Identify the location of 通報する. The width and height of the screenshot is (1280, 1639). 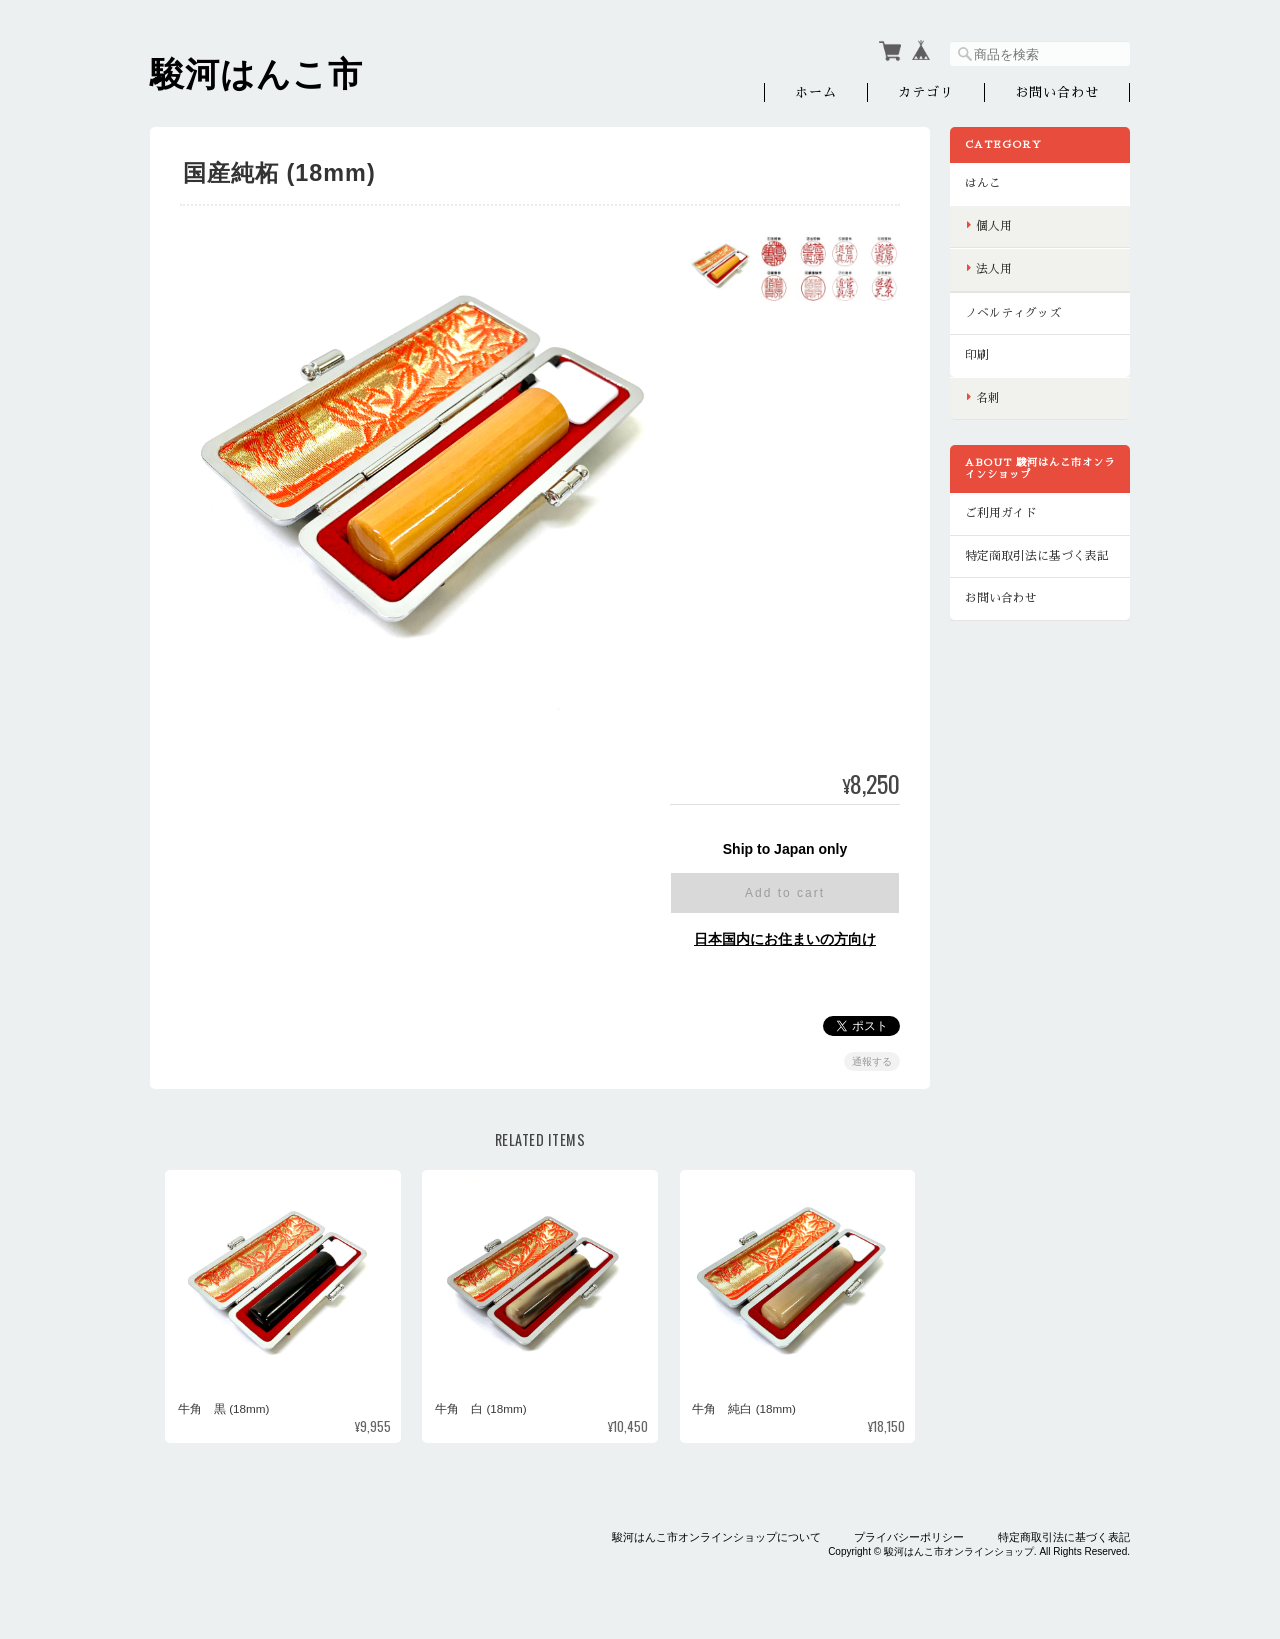
(872, 1061).